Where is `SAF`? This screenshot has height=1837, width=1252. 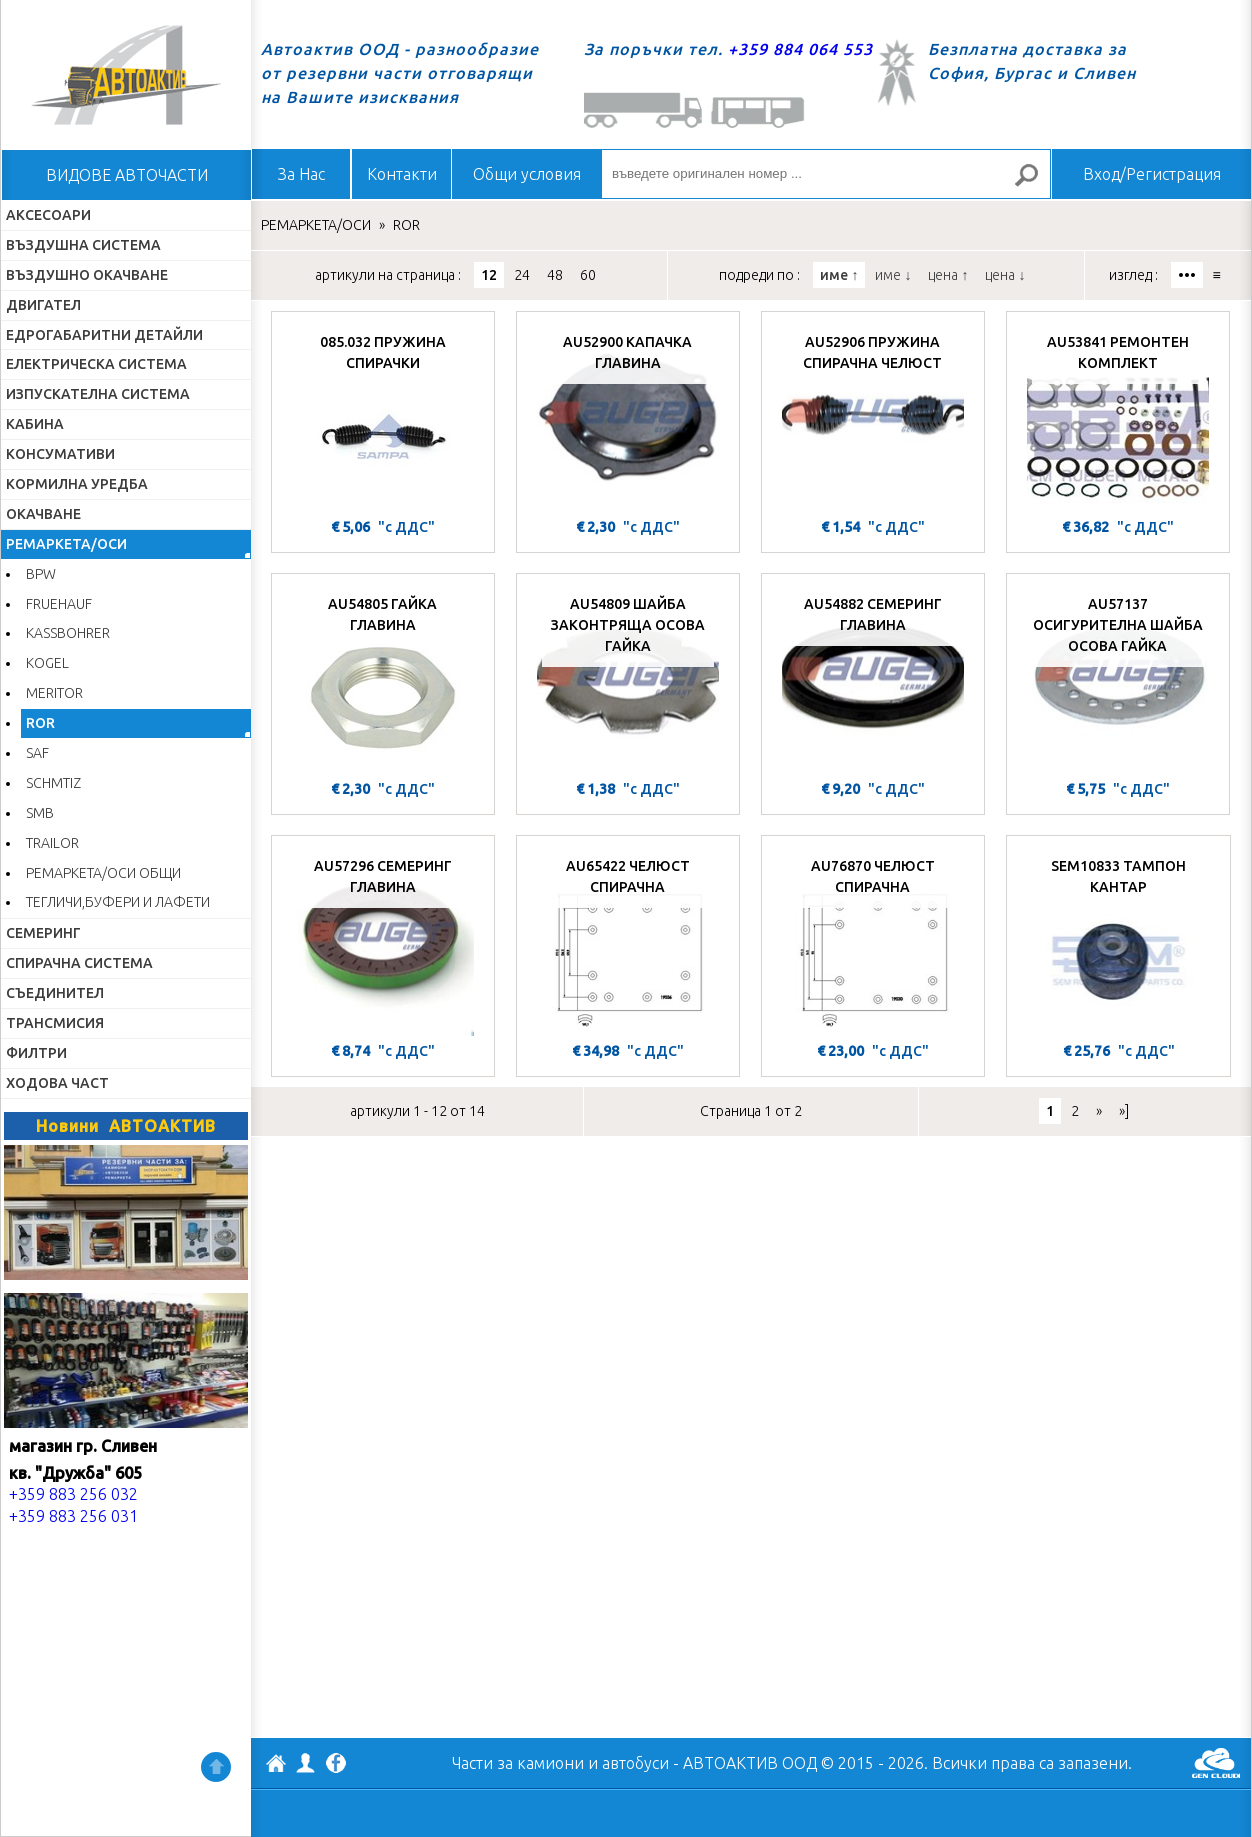 SAF is located at coordinates (37, 753).